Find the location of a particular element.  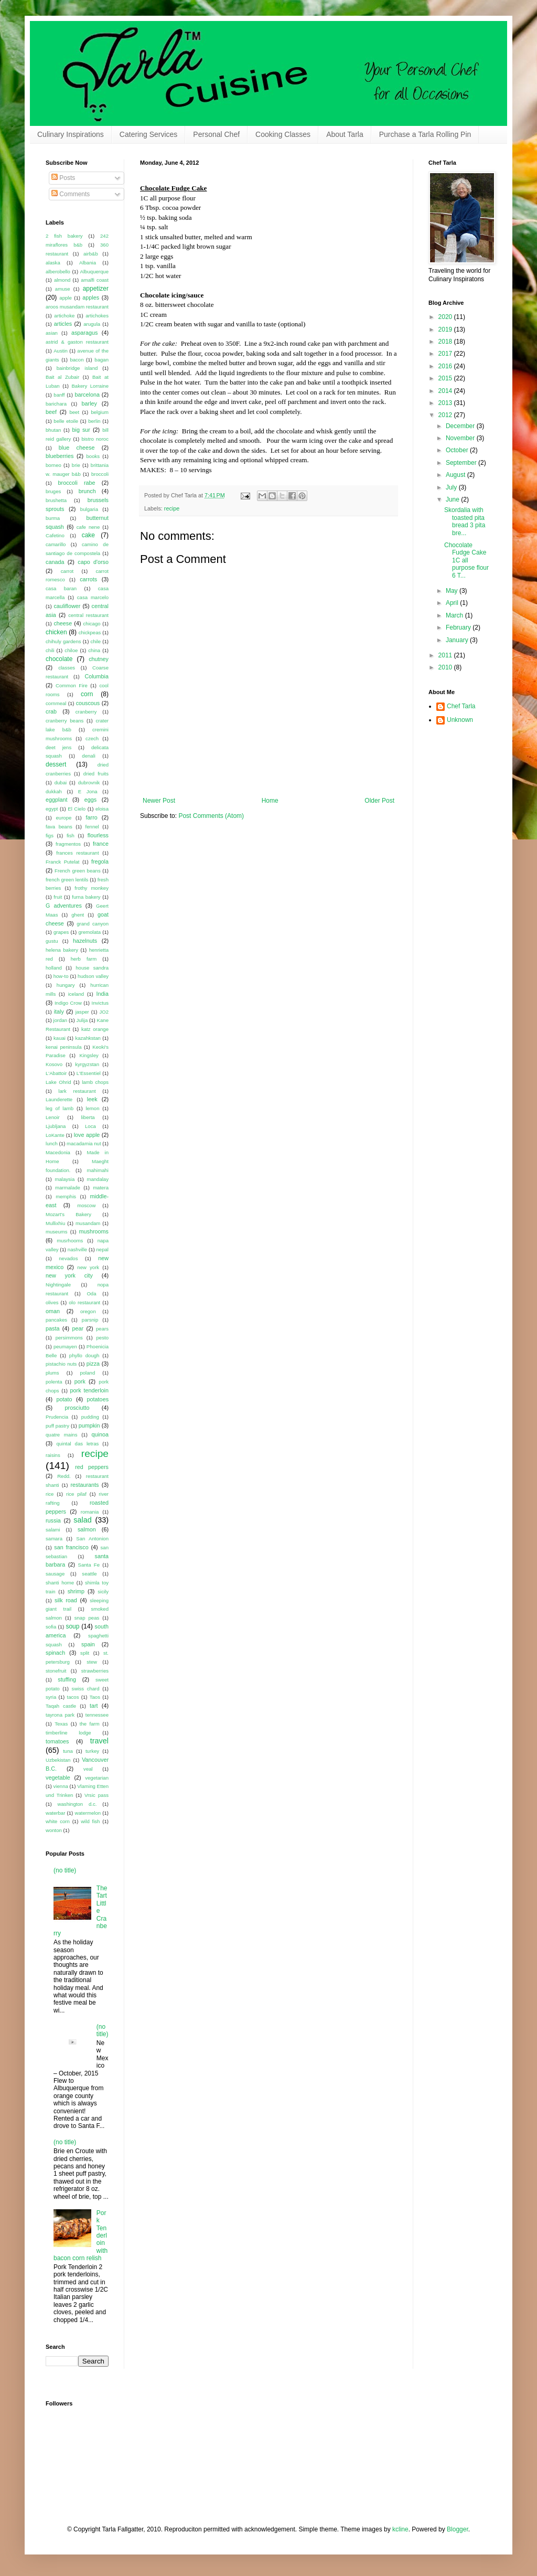

spain is located at coordinates (88, 1644).